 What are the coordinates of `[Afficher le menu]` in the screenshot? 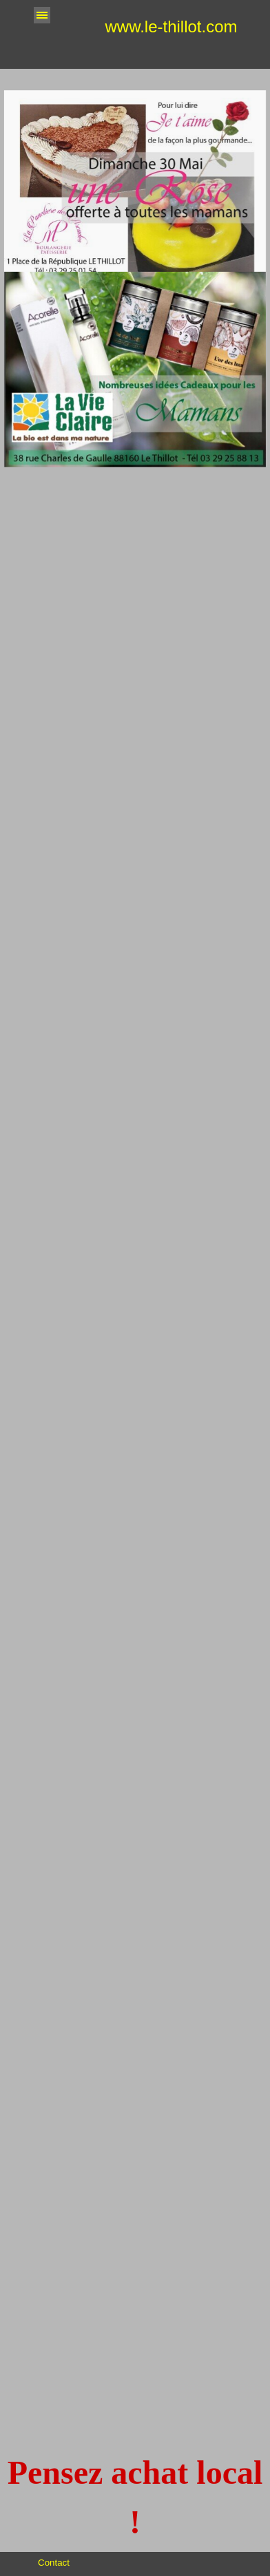 It's located at (42, 15).